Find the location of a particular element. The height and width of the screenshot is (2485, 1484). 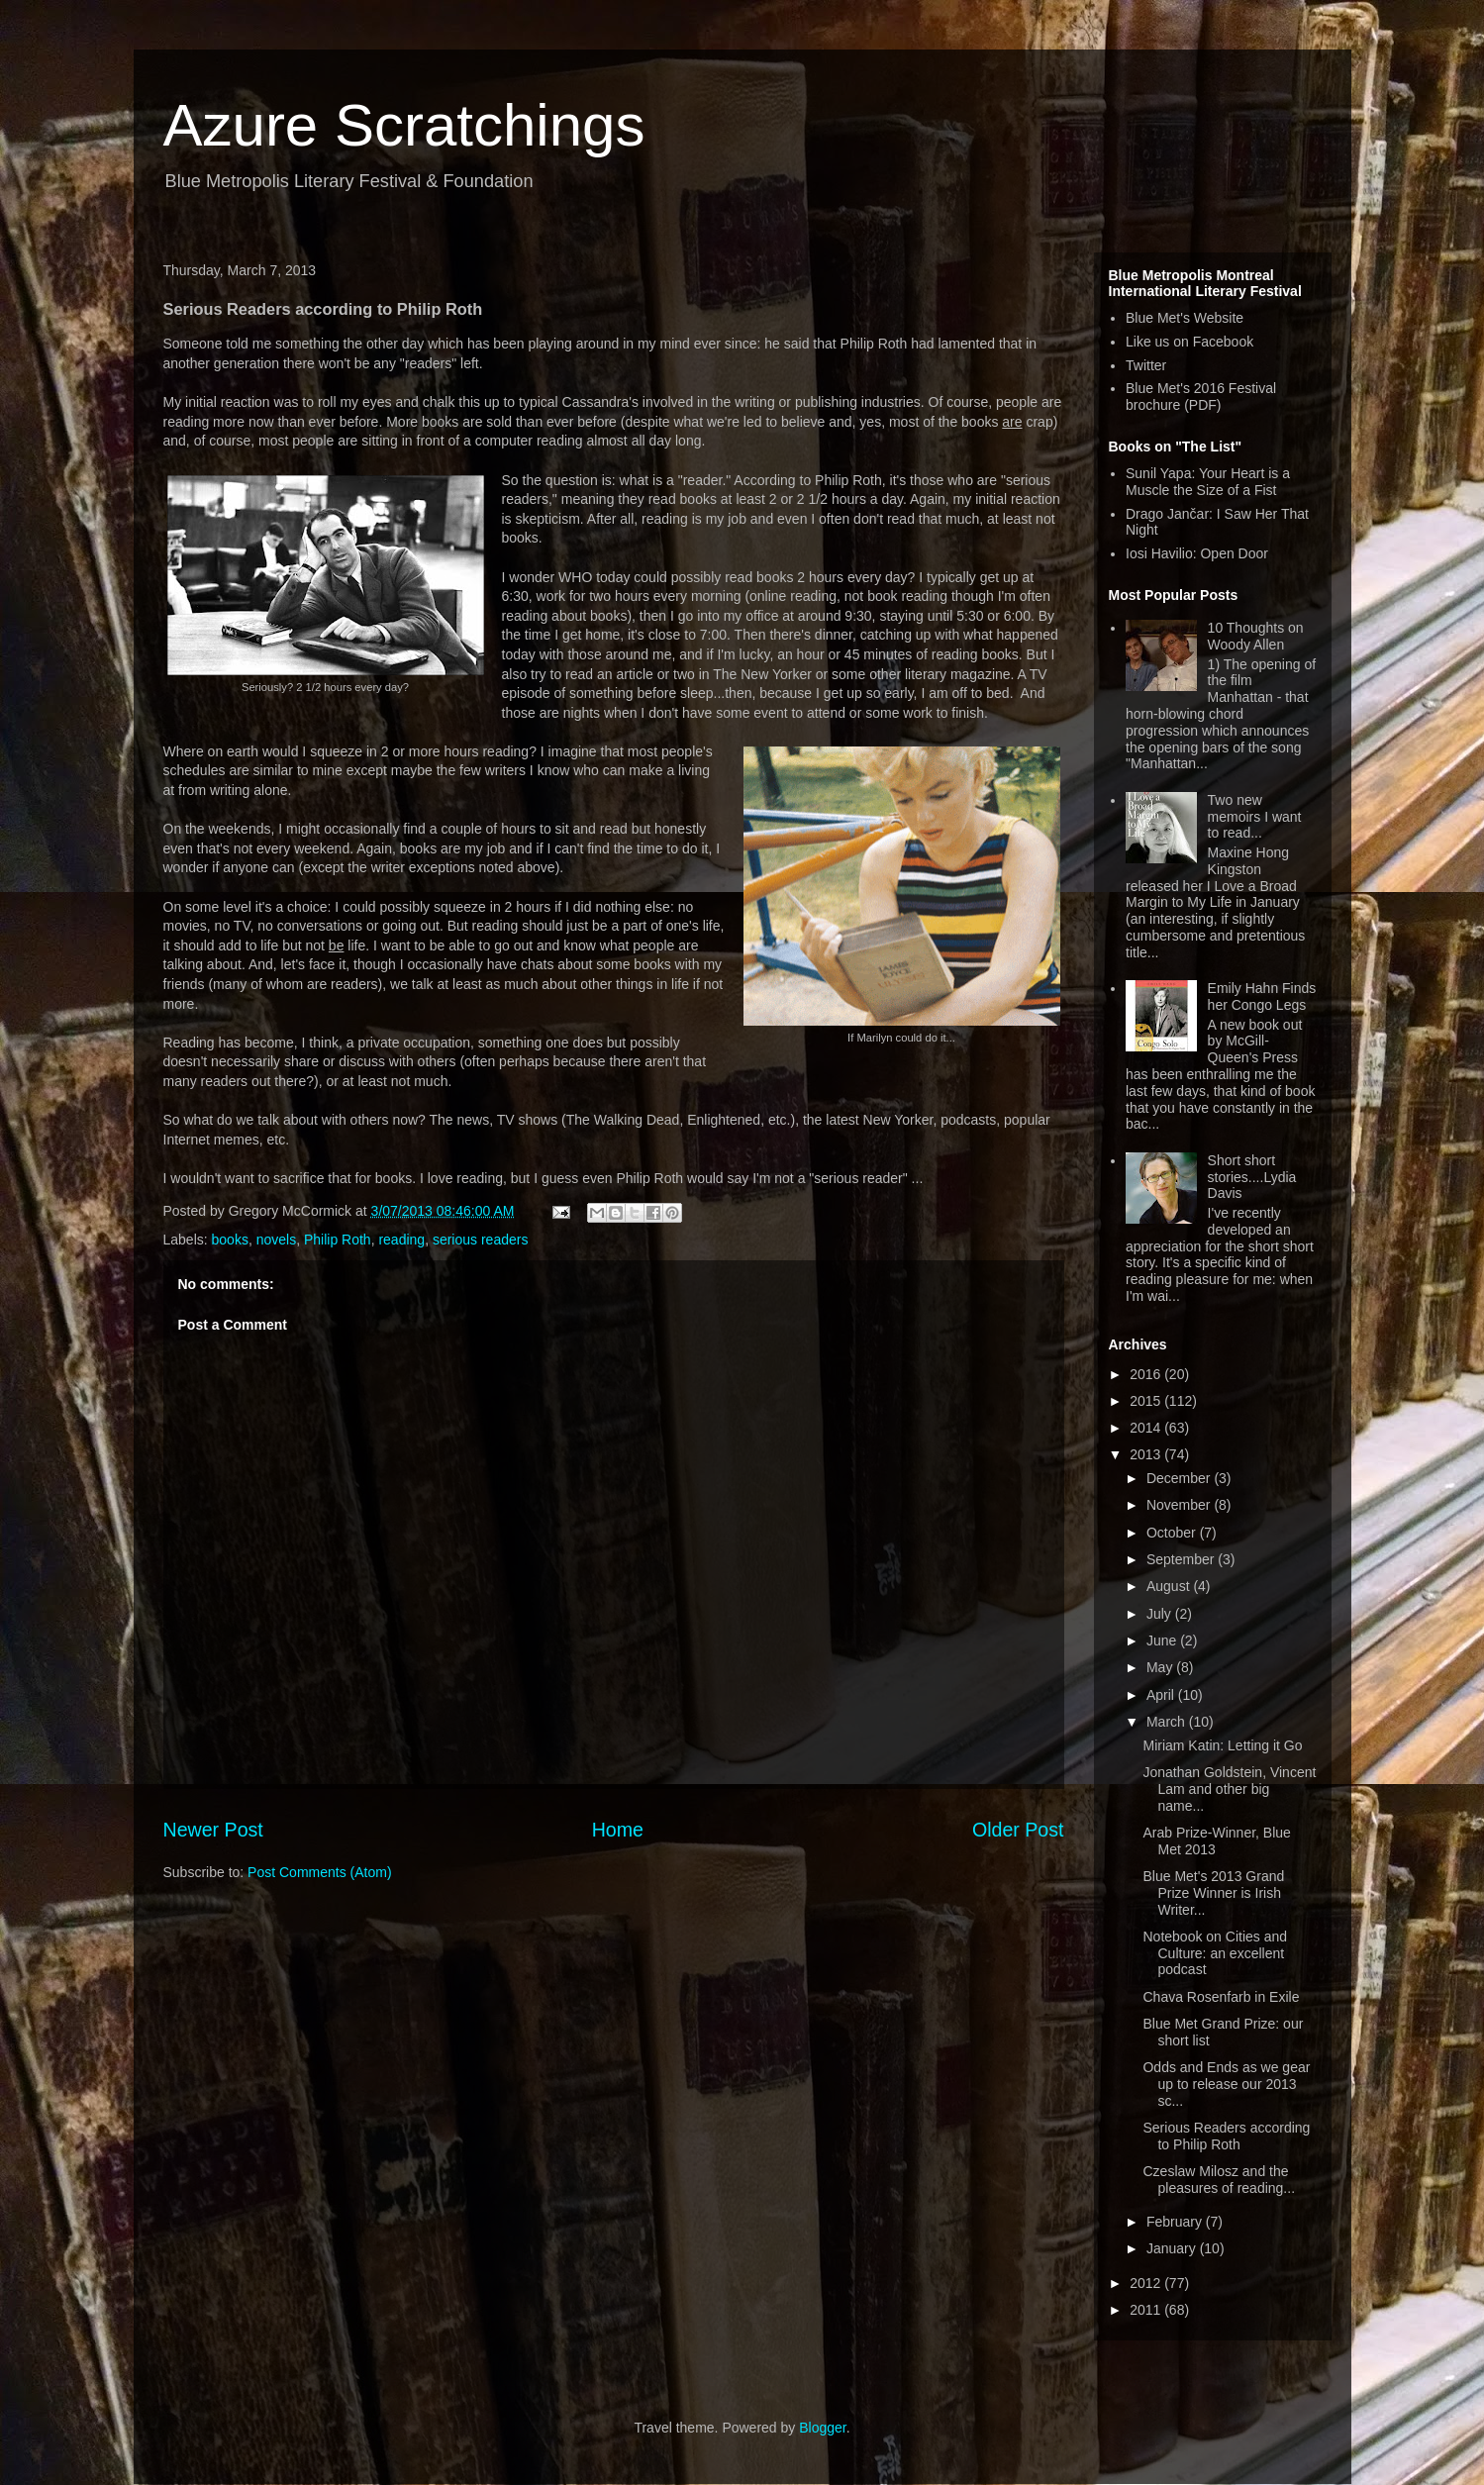

Philip Roth is located at coordinates (337, 1239).